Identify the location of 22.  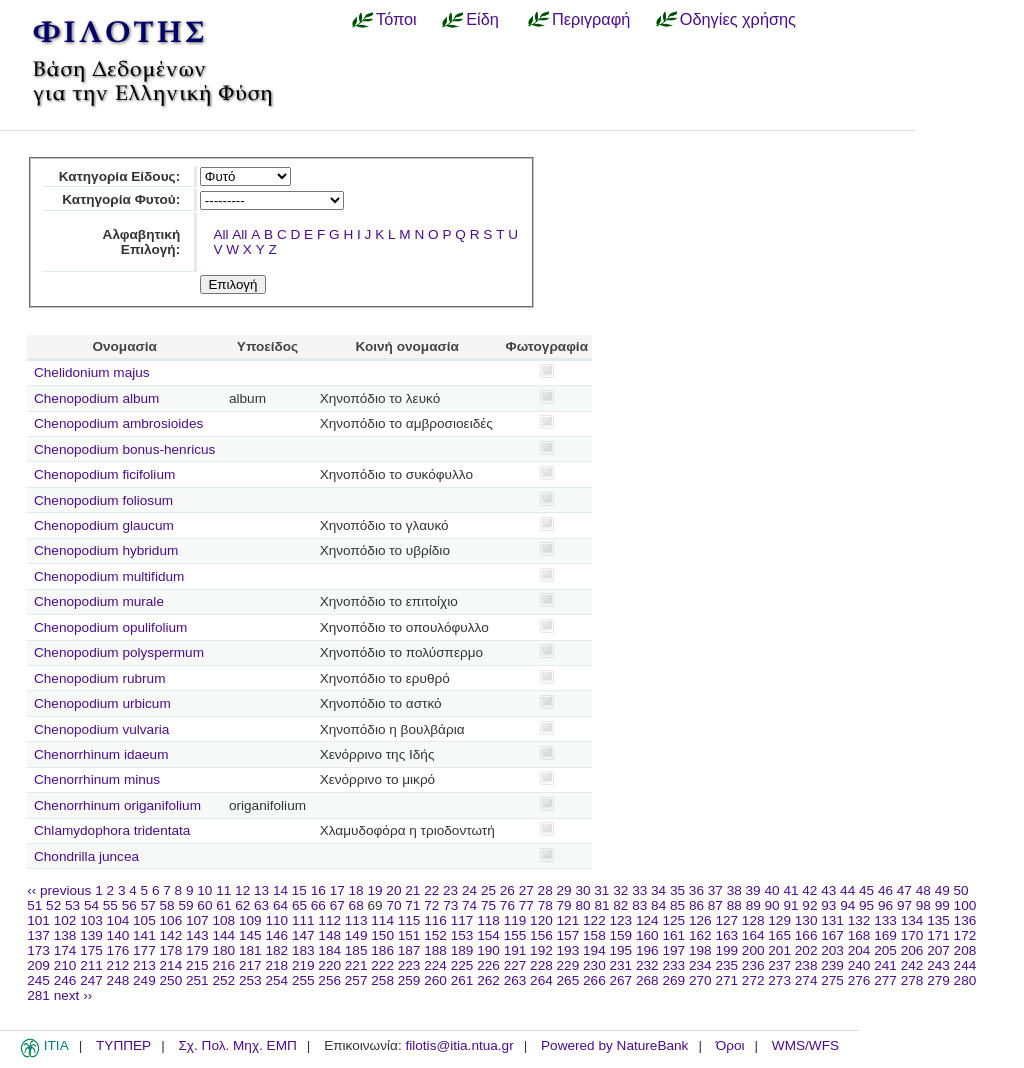
(431, 890).